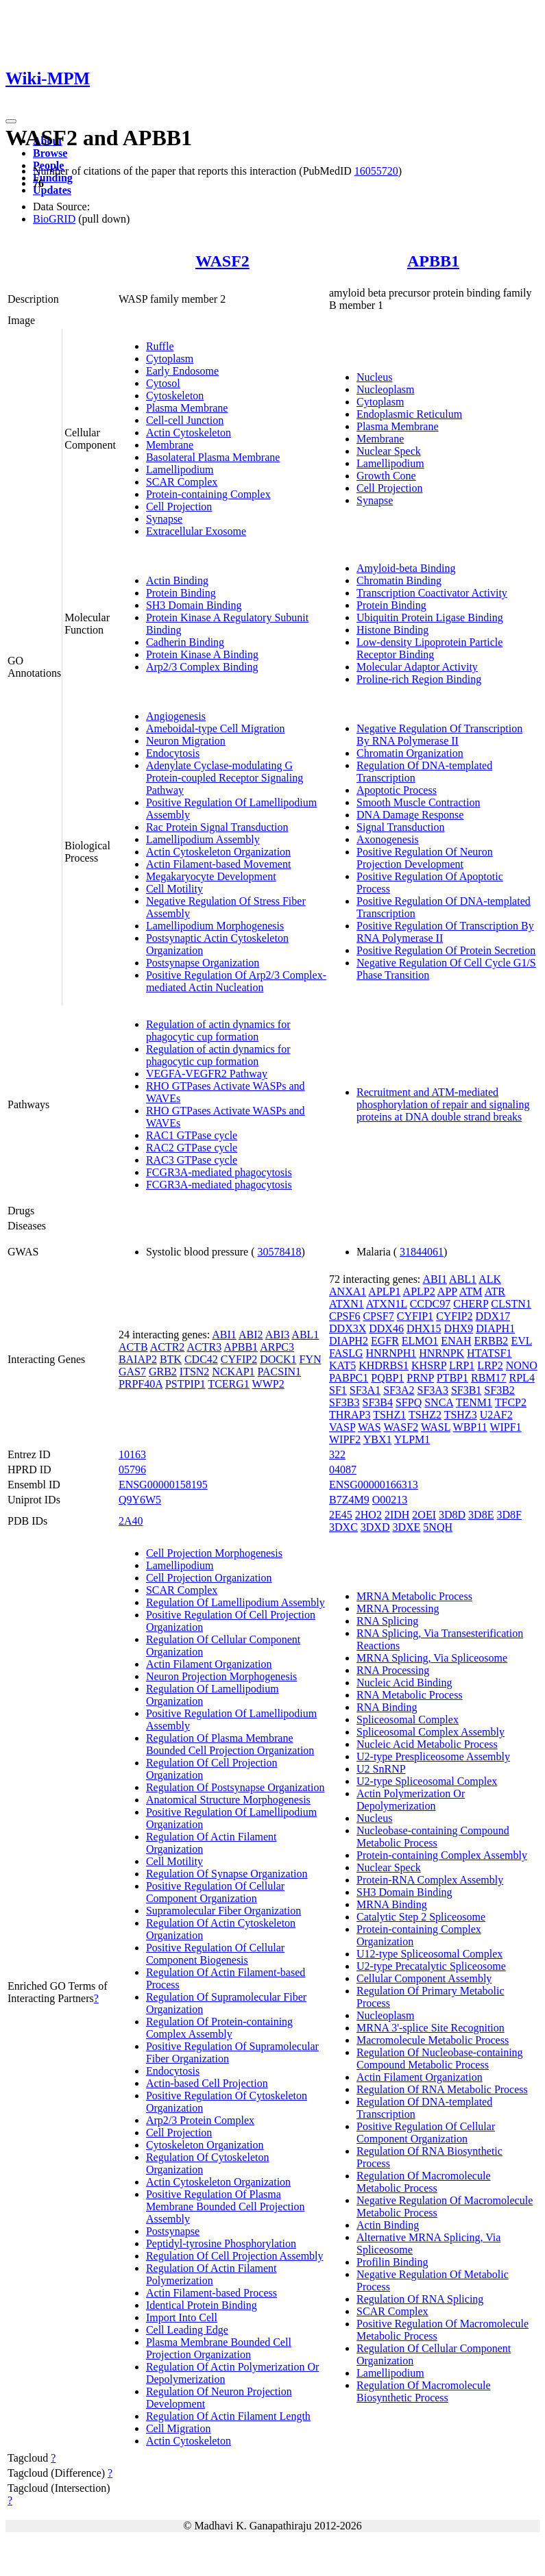 The image size is (545, 2576). What do you see at coordinates (228, 2416) in the screenshot?
I see `Regulation Of Actin Filament Length` at bounding box center [228, 2416].